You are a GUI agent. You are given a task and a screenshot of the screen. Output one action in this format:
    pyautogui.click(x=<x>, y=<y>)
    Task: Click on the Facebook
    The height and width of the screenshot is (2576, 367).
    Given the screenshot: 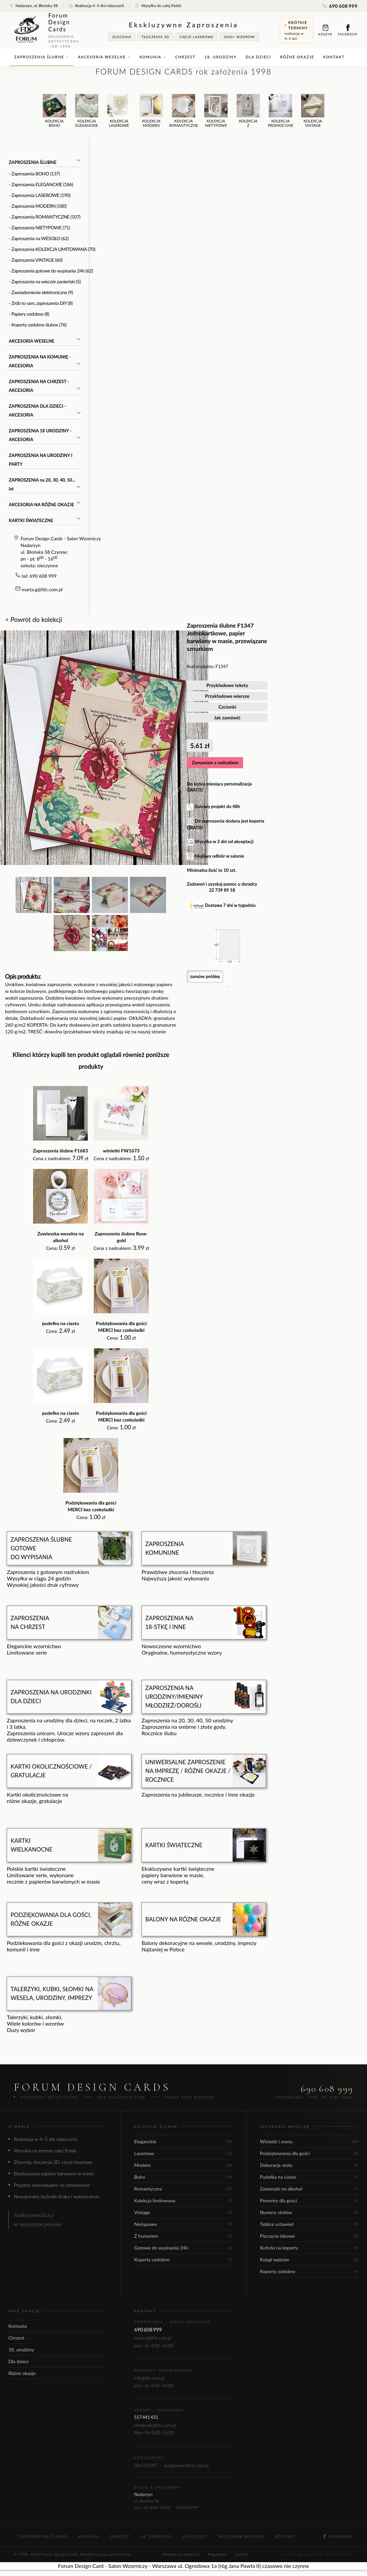 What is the action you would take?
    pyautogui.click(x=348, y=30)
    